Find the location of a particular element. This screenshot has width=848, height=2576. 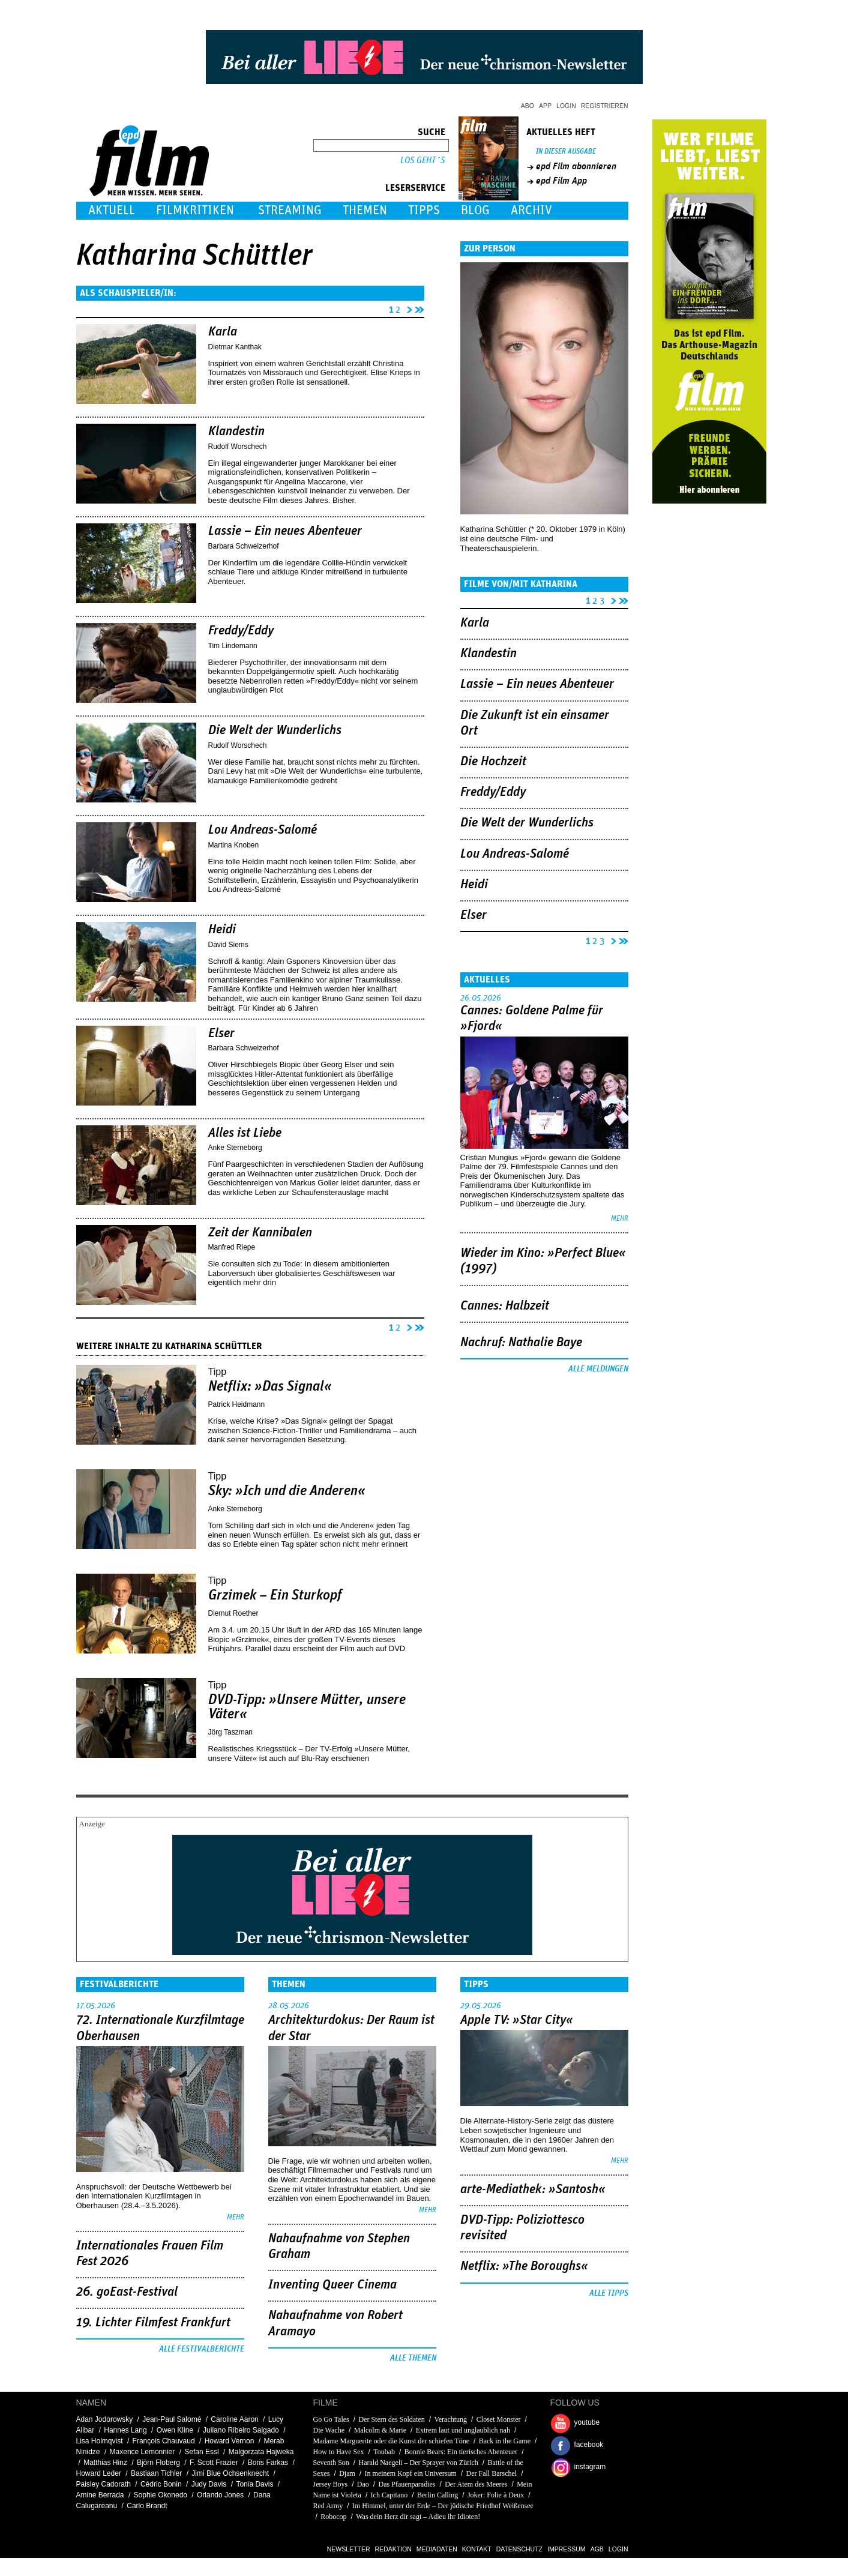

Dietmar Kanthak is located at coordinates (235, 347).